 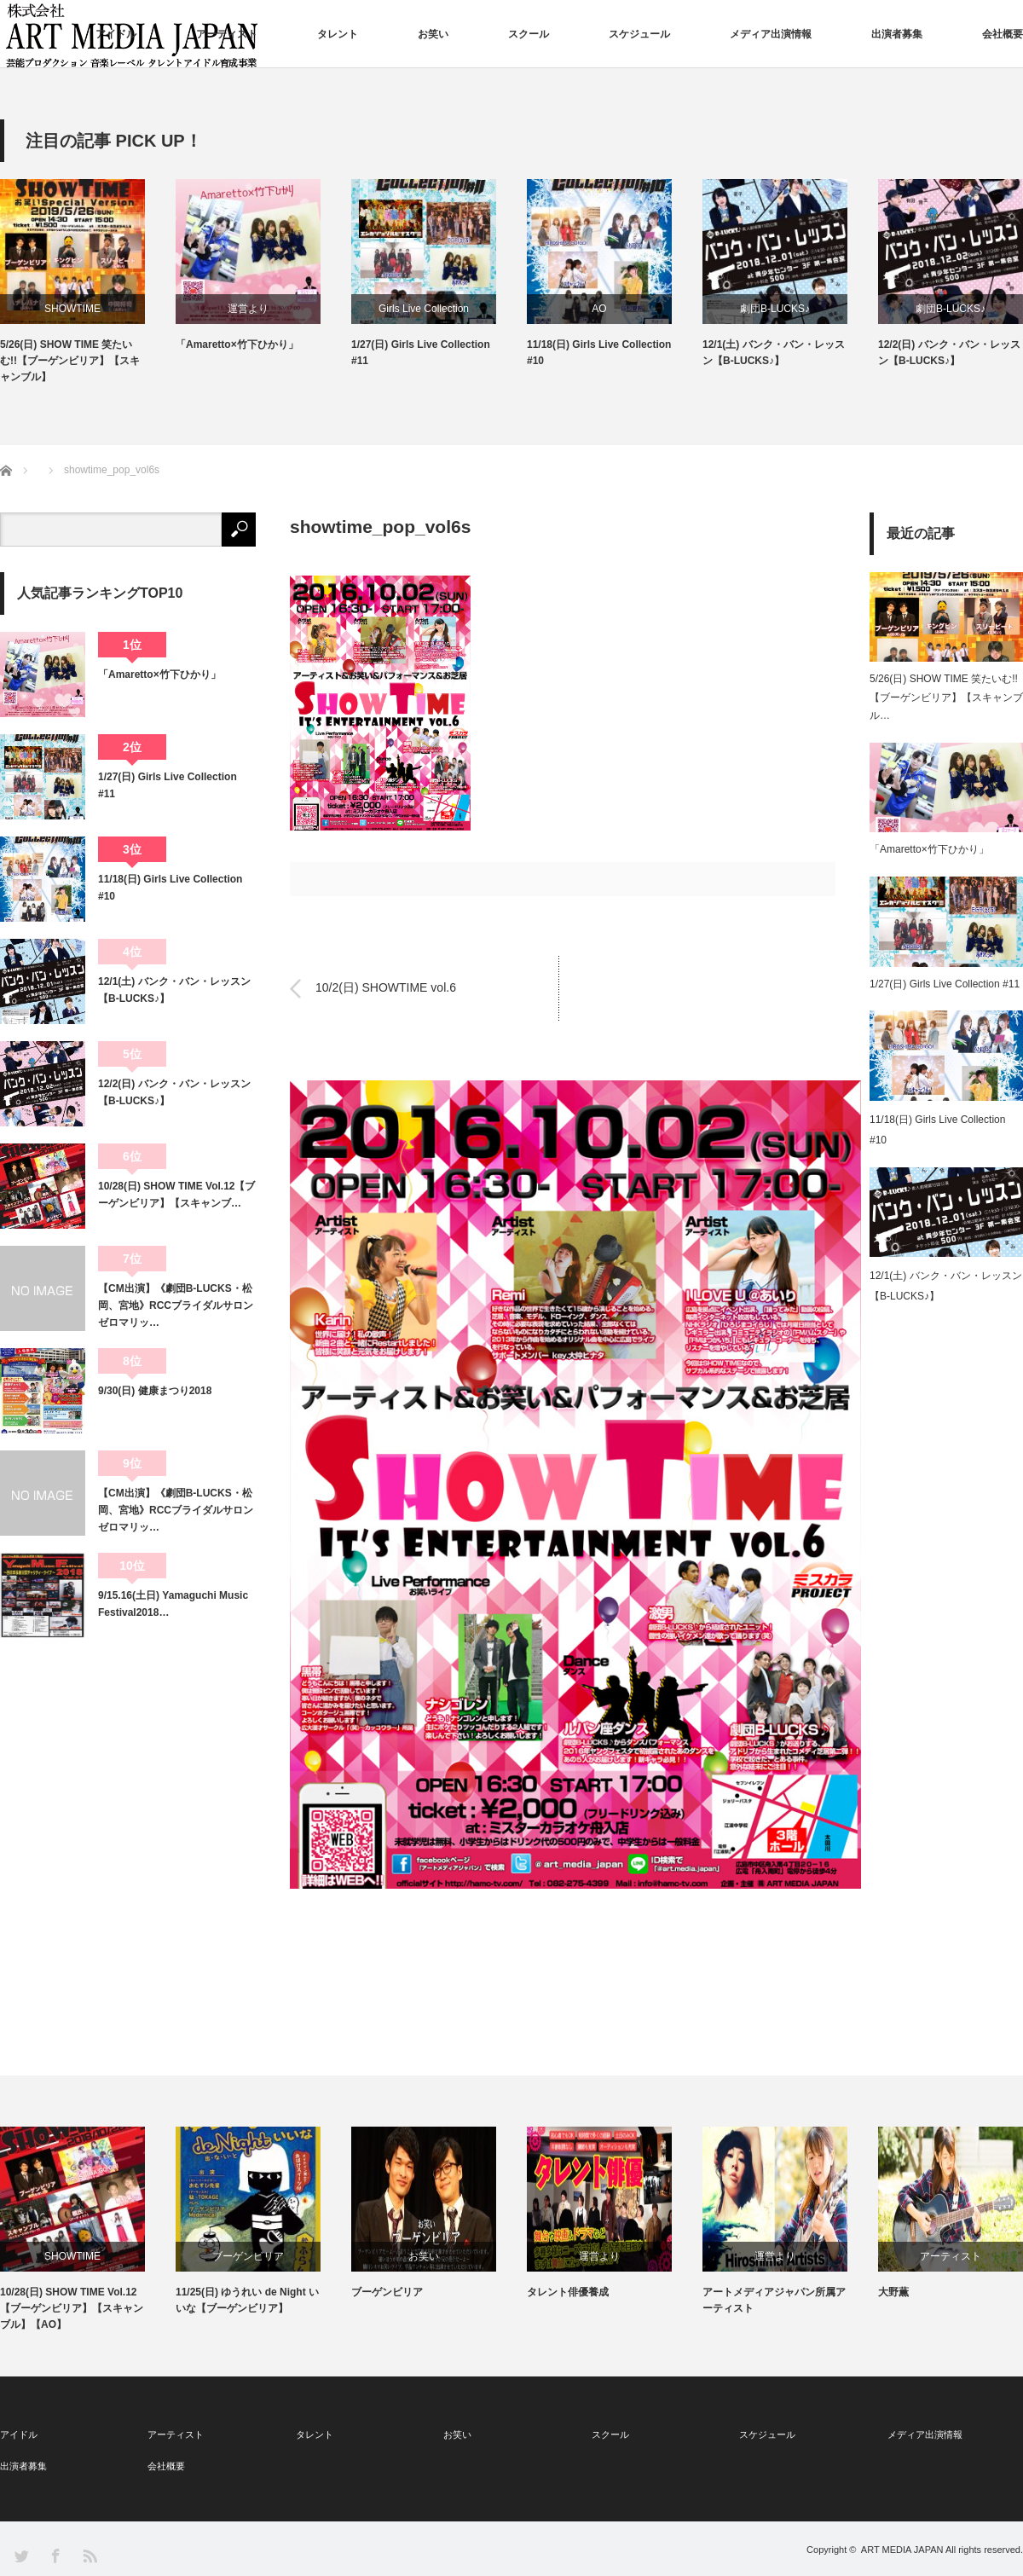 I want to click on 大野薫, so click(x=893, y=2292).